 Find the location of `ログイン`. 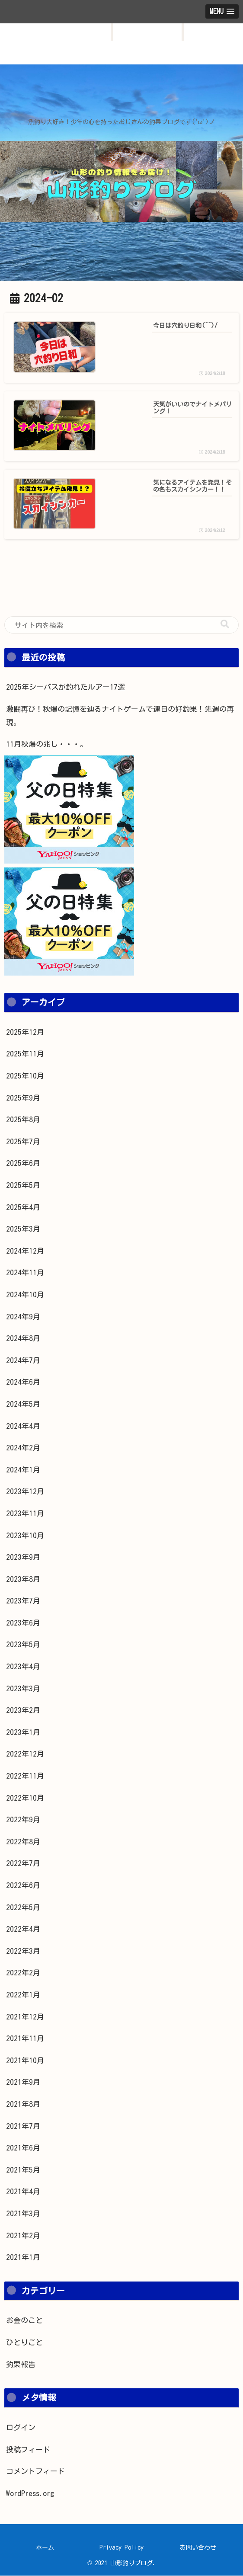

ログイン is located at coordinates (20, 2428).